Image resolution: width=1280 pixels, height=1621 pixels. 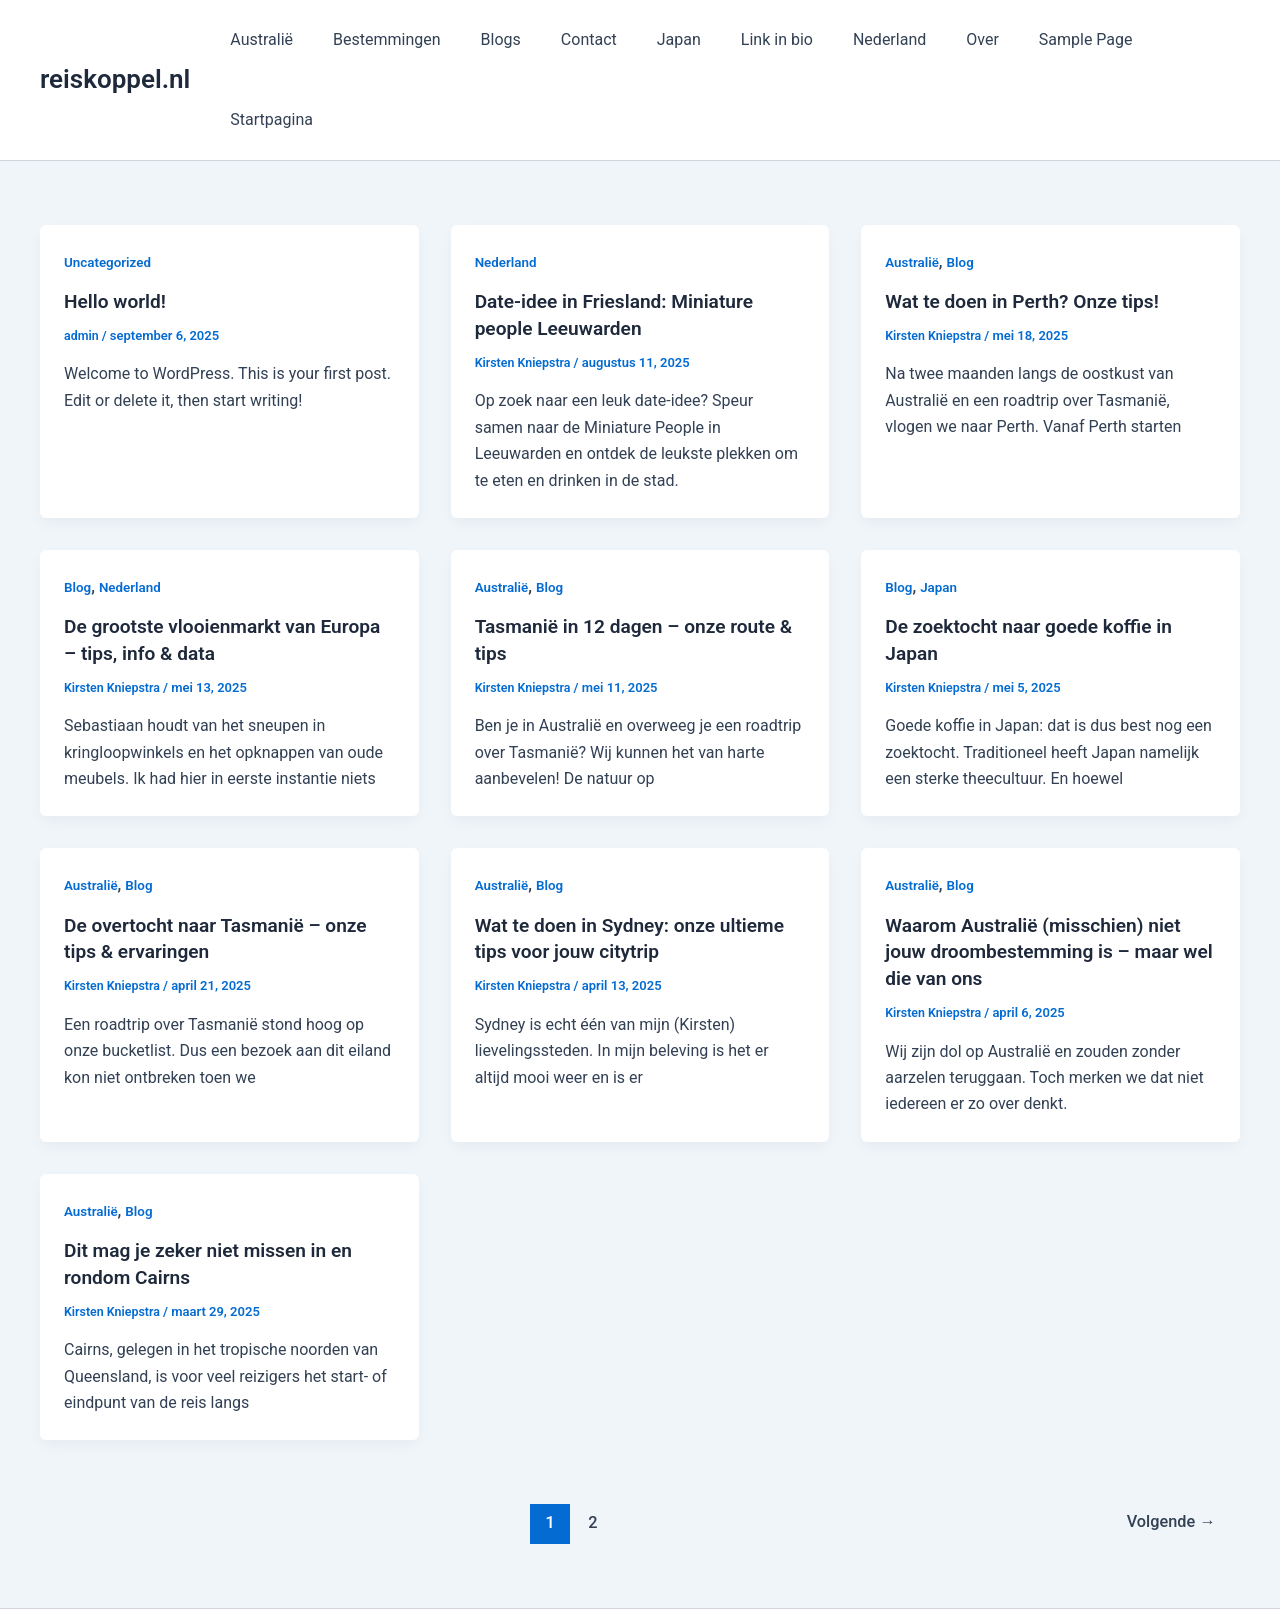 What do you see at coordinates (525, 39) in the screenshot?
I see `Blogs` at bounding box center [525, 39].